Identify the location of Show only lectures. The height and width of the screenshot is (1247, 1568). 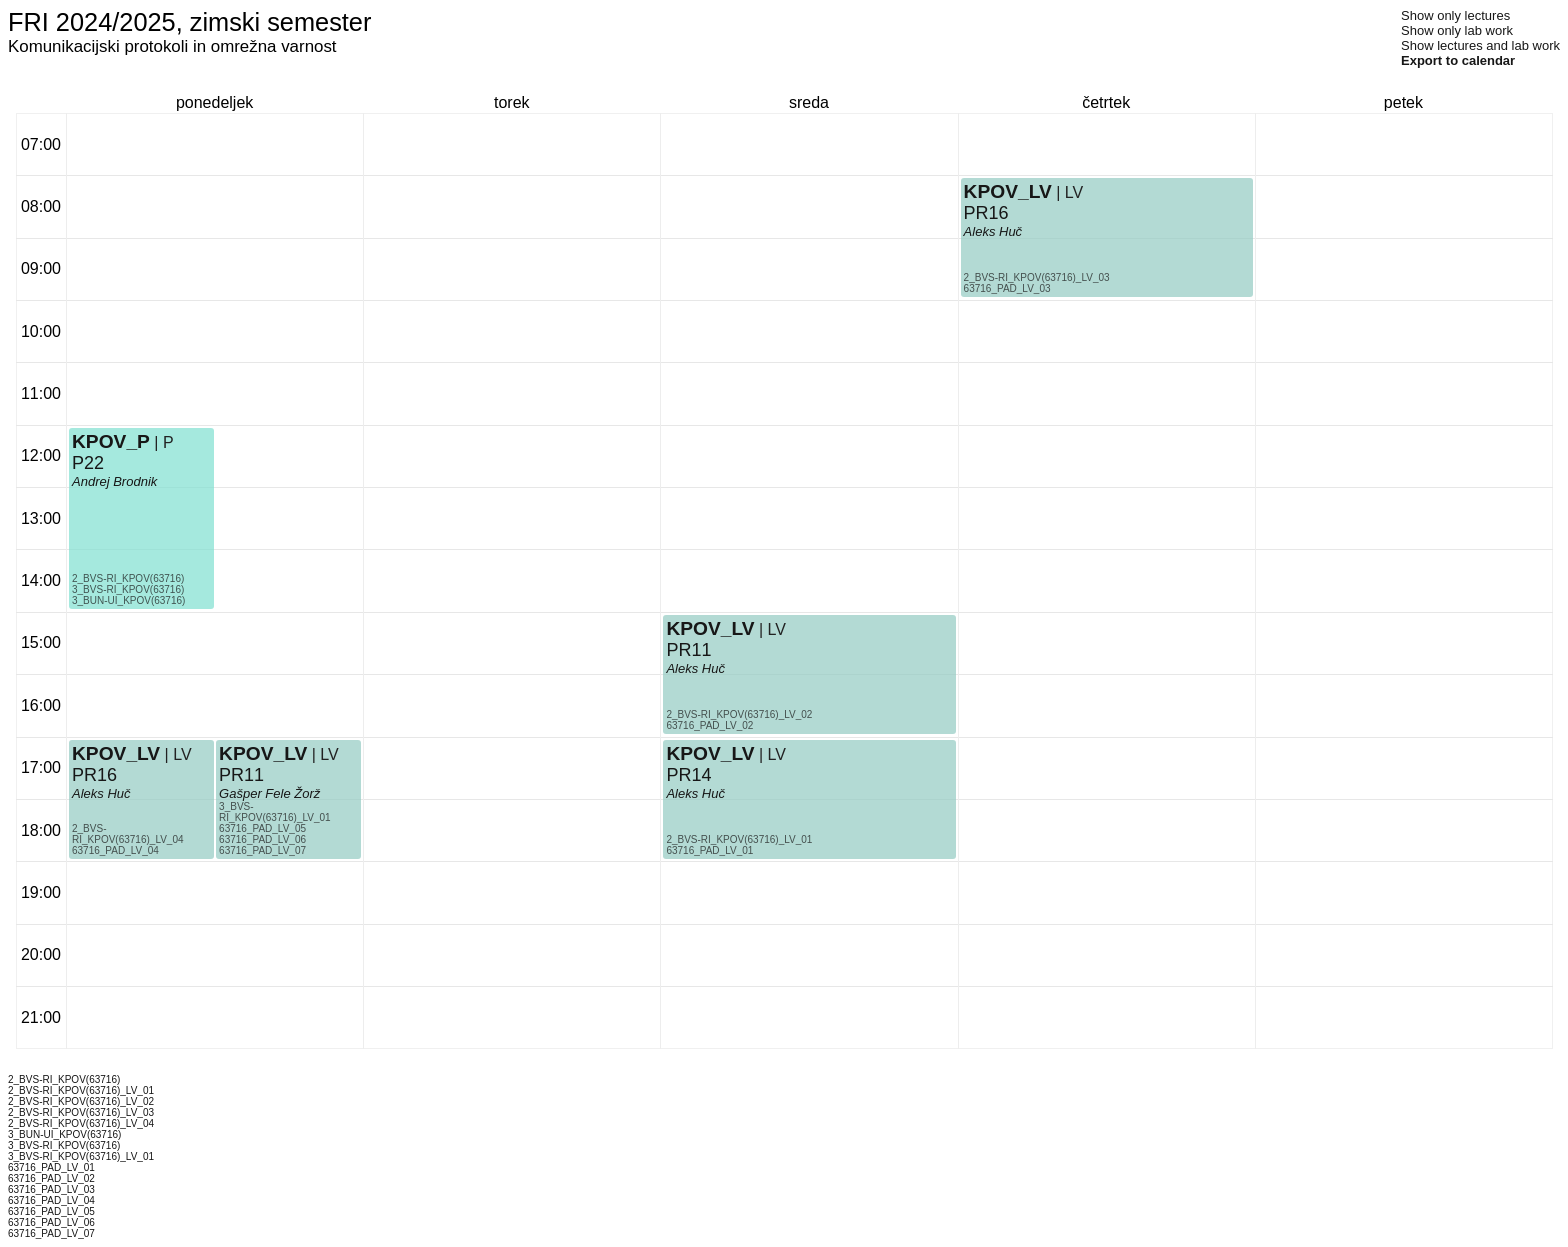
(1455, 15).